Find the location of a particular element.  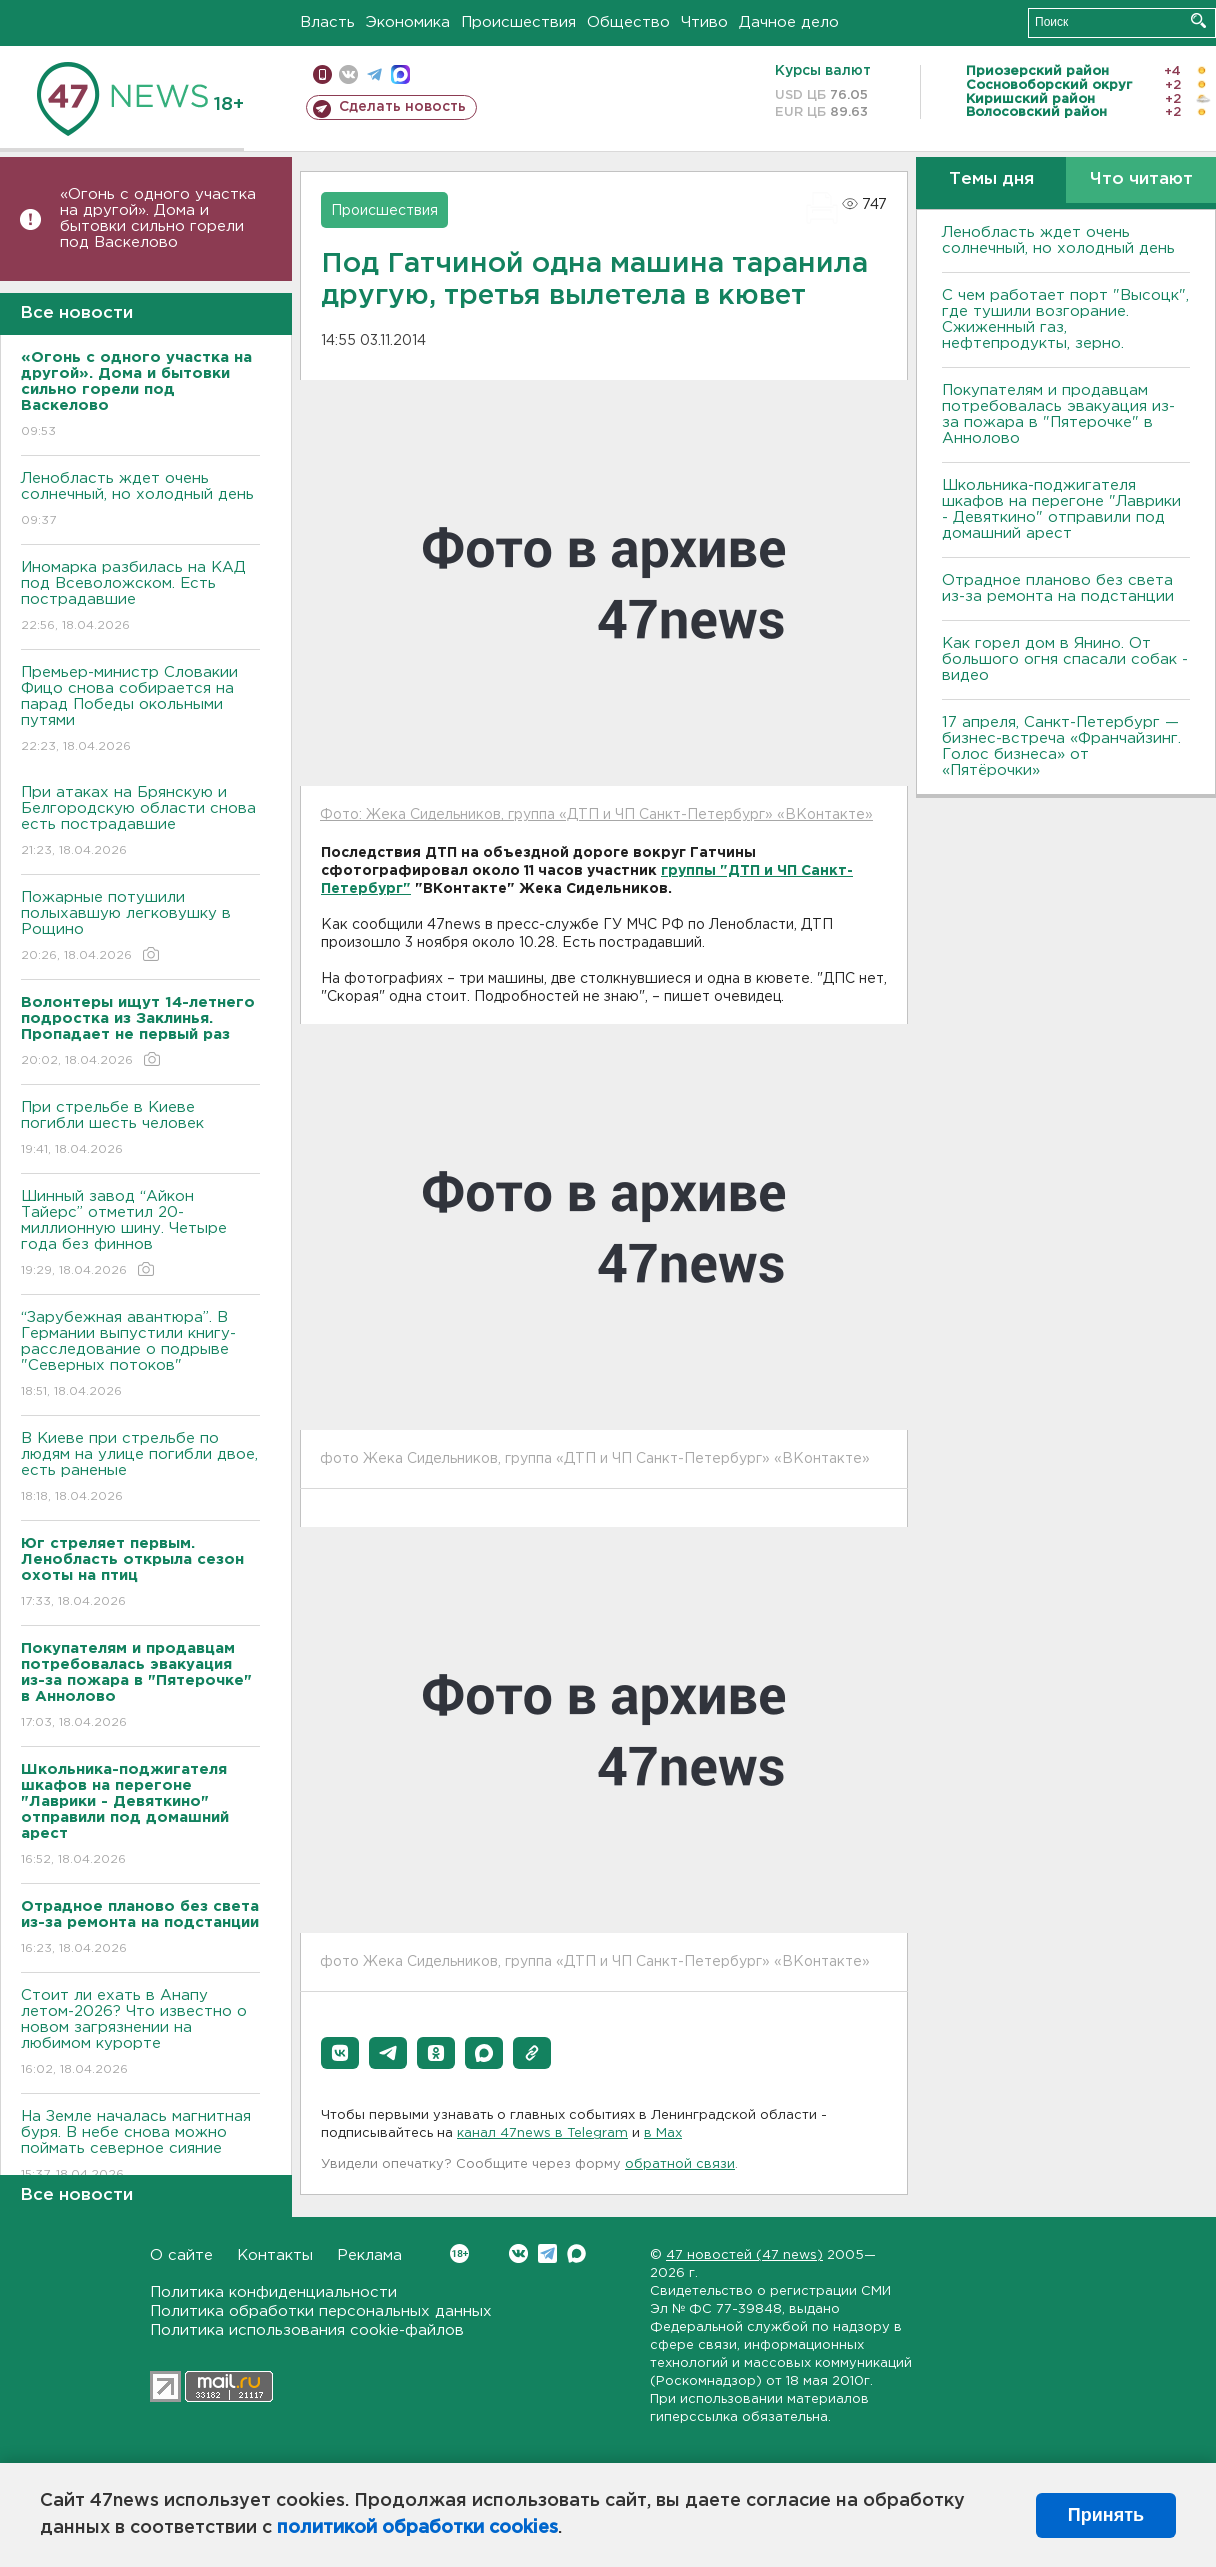

Как горел дом в Янино. От большого огня спасали собак - видео is located at coordinates (1065, 659).